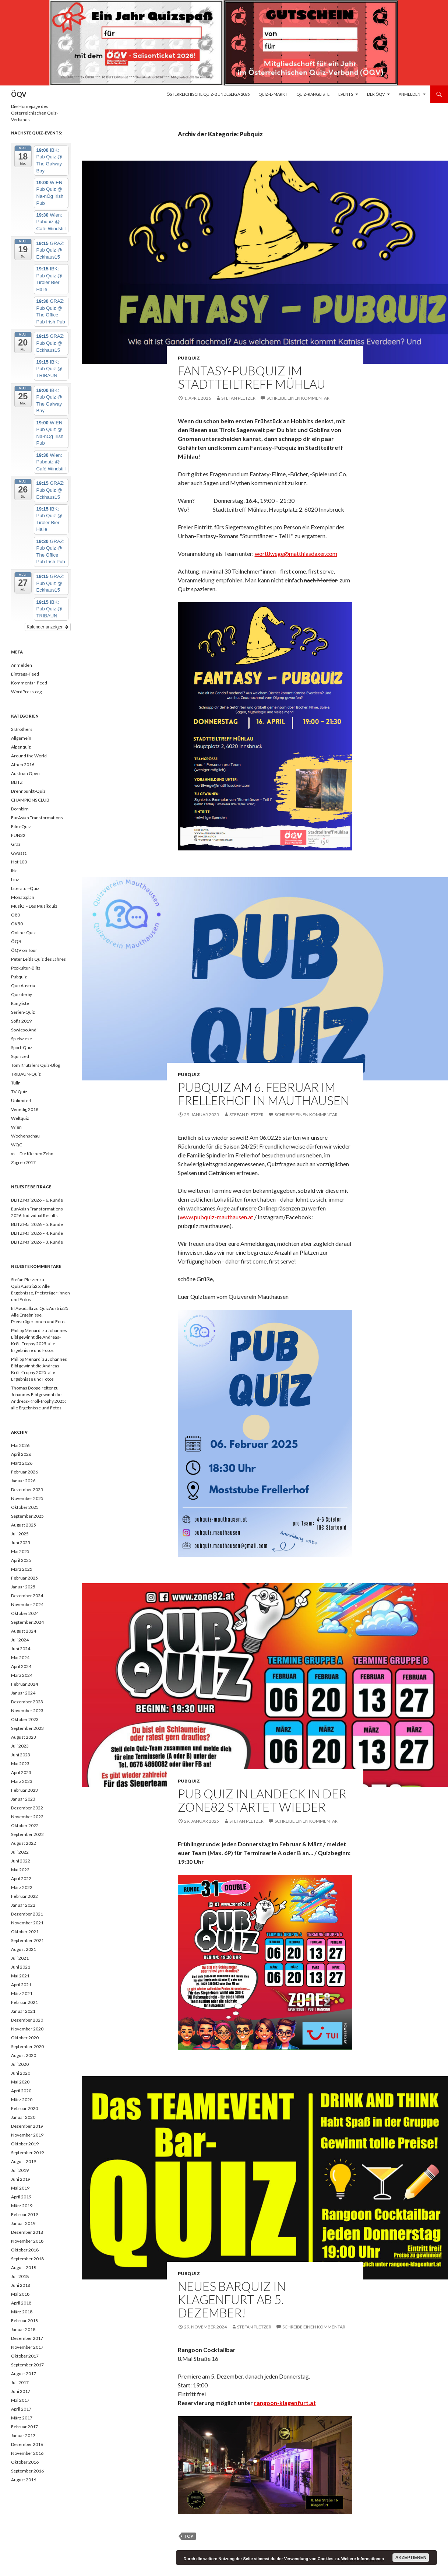 Image resolution: width=448 pixels, height=2576 pixels. Describe the element at coordinates (23, 2055) in the screenshot. I see `August 2020` at that location.